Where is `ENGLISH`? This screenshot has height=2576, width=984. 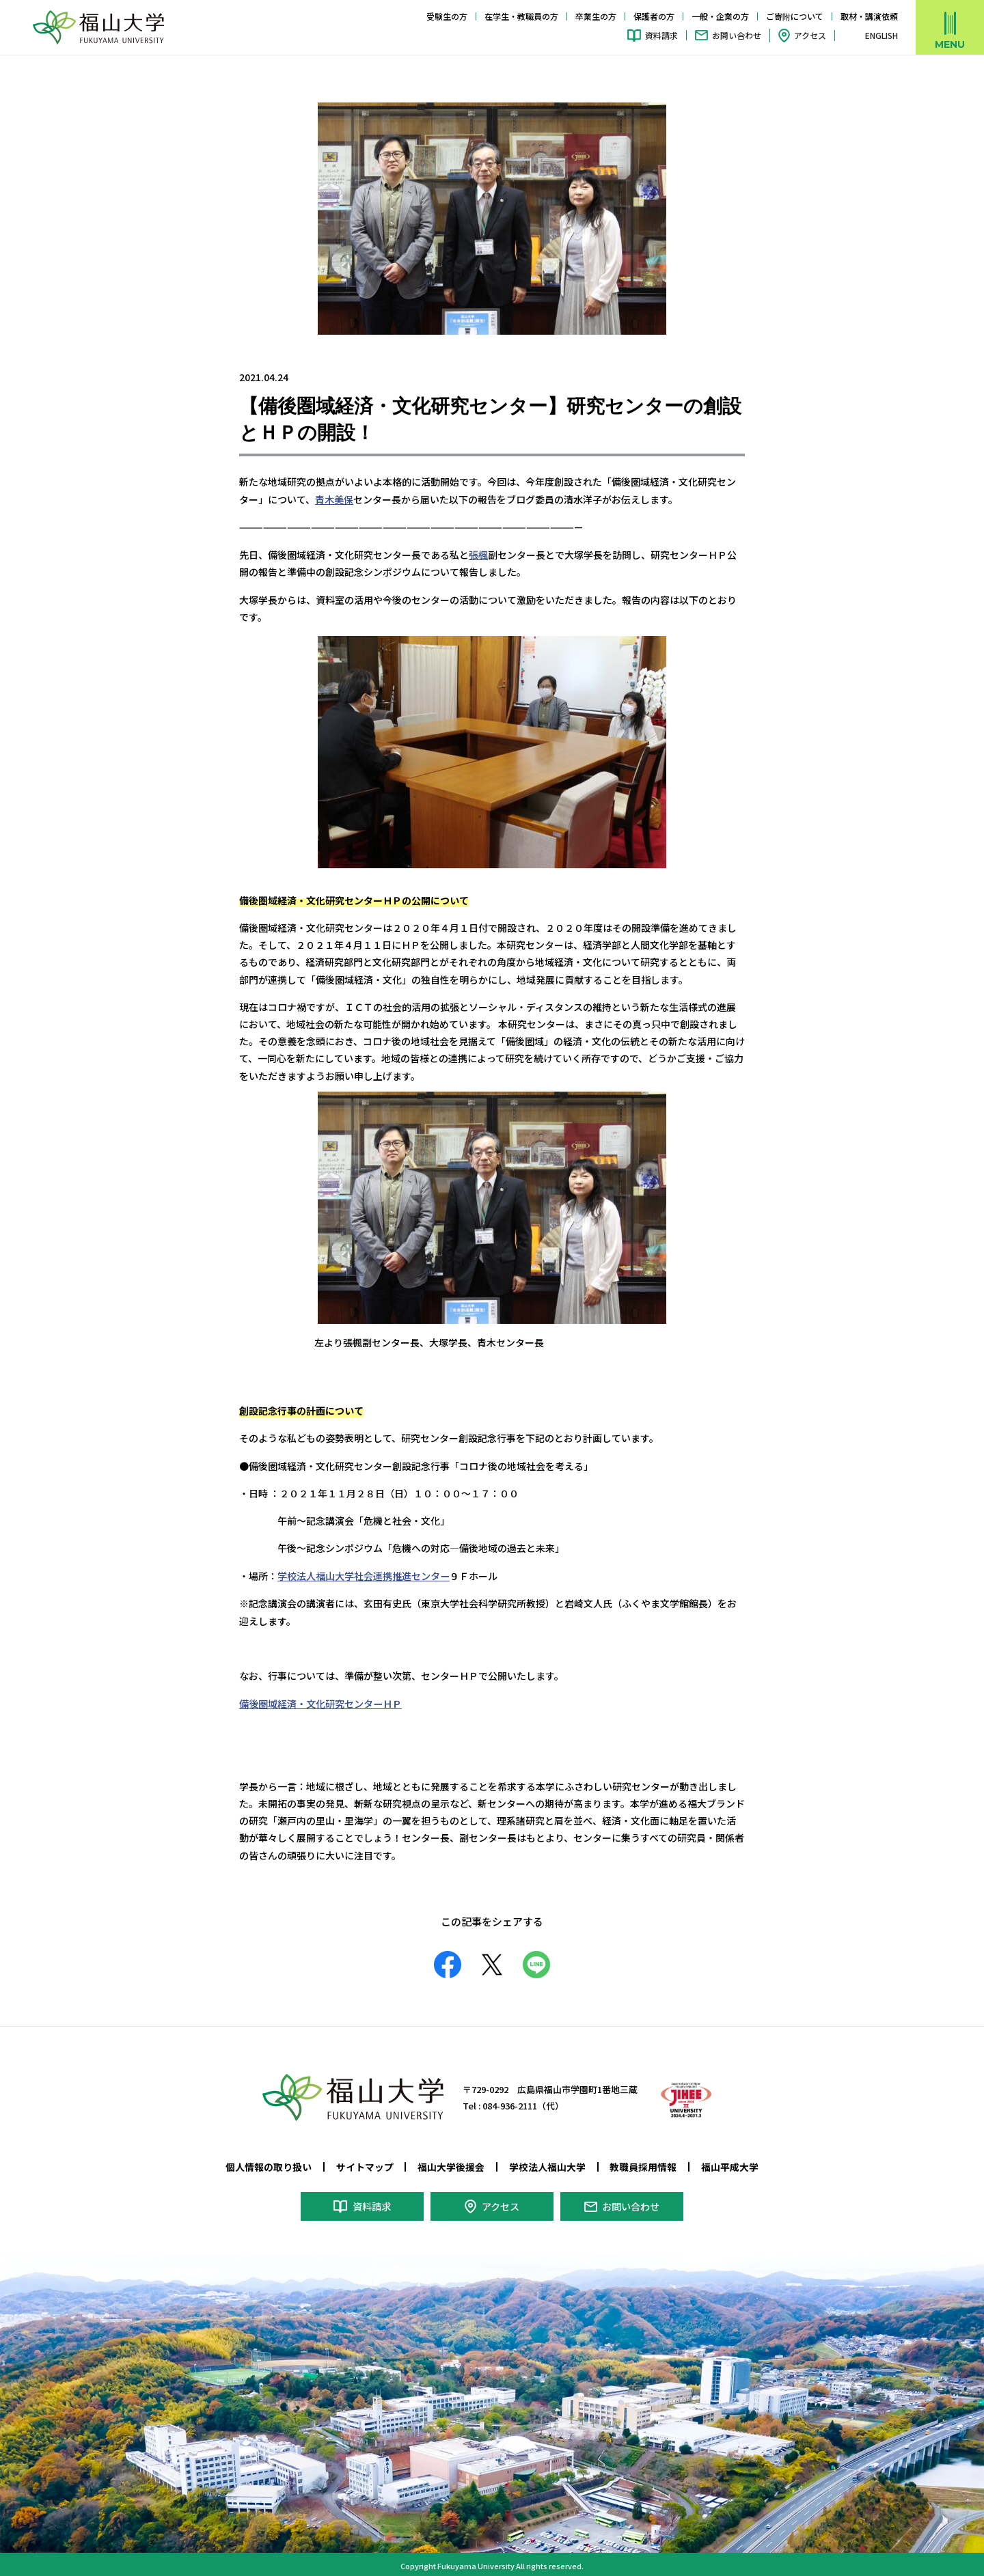 ENGLISH is located at coordinates (881, 35).